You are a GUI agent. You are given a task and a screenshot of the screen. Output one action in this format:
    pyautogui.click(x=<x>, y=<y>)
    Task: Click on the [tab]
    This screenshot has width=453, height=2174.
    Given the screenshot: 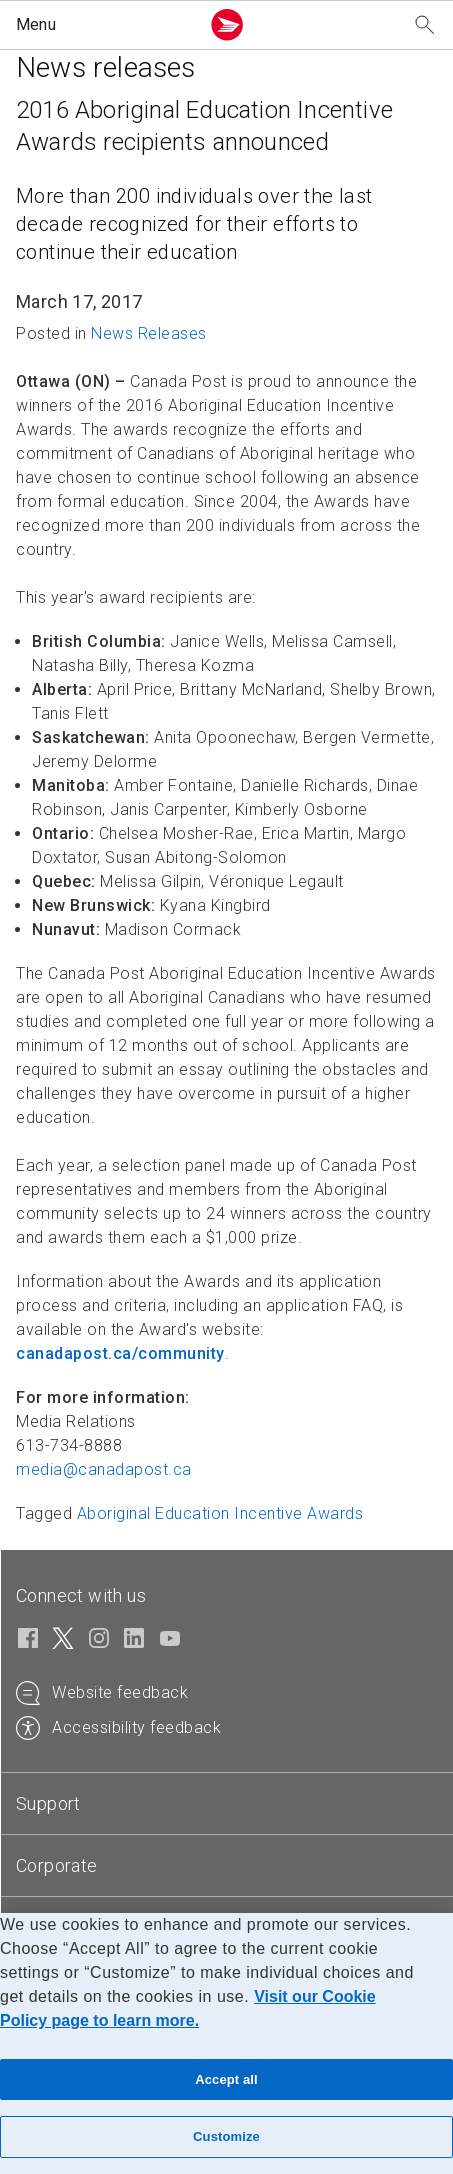 What is the action you would take?
    pyautogui.click(x=226, y=1804)
    